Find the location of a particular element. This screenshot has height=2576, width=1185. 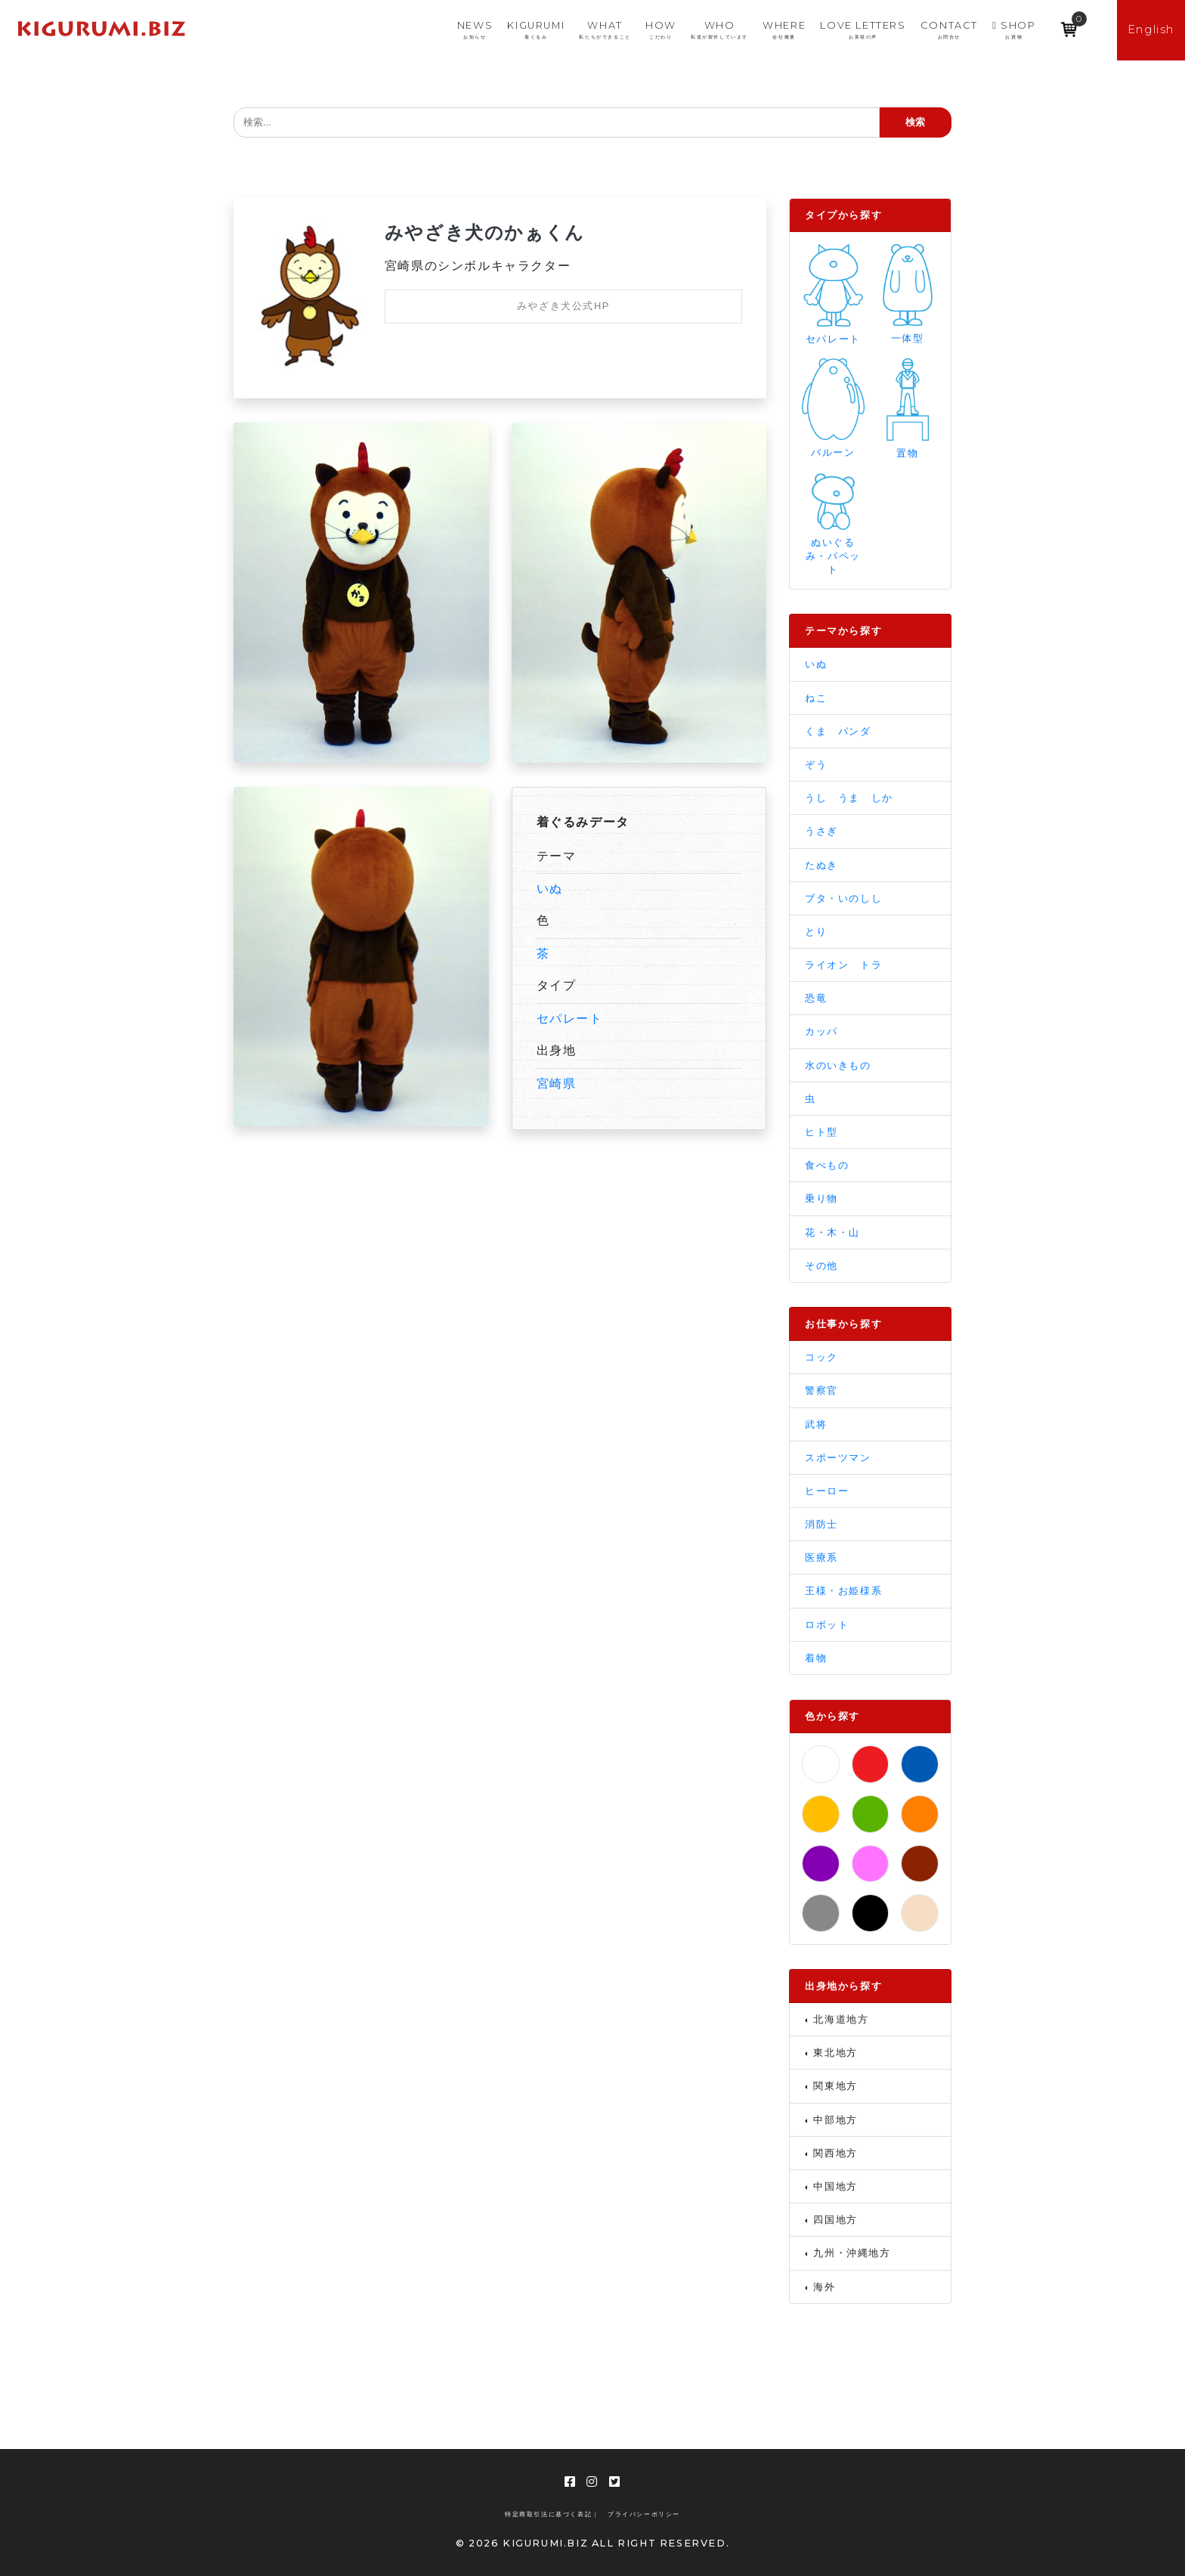

ヒーロー is located at coordinates (827, 1491).